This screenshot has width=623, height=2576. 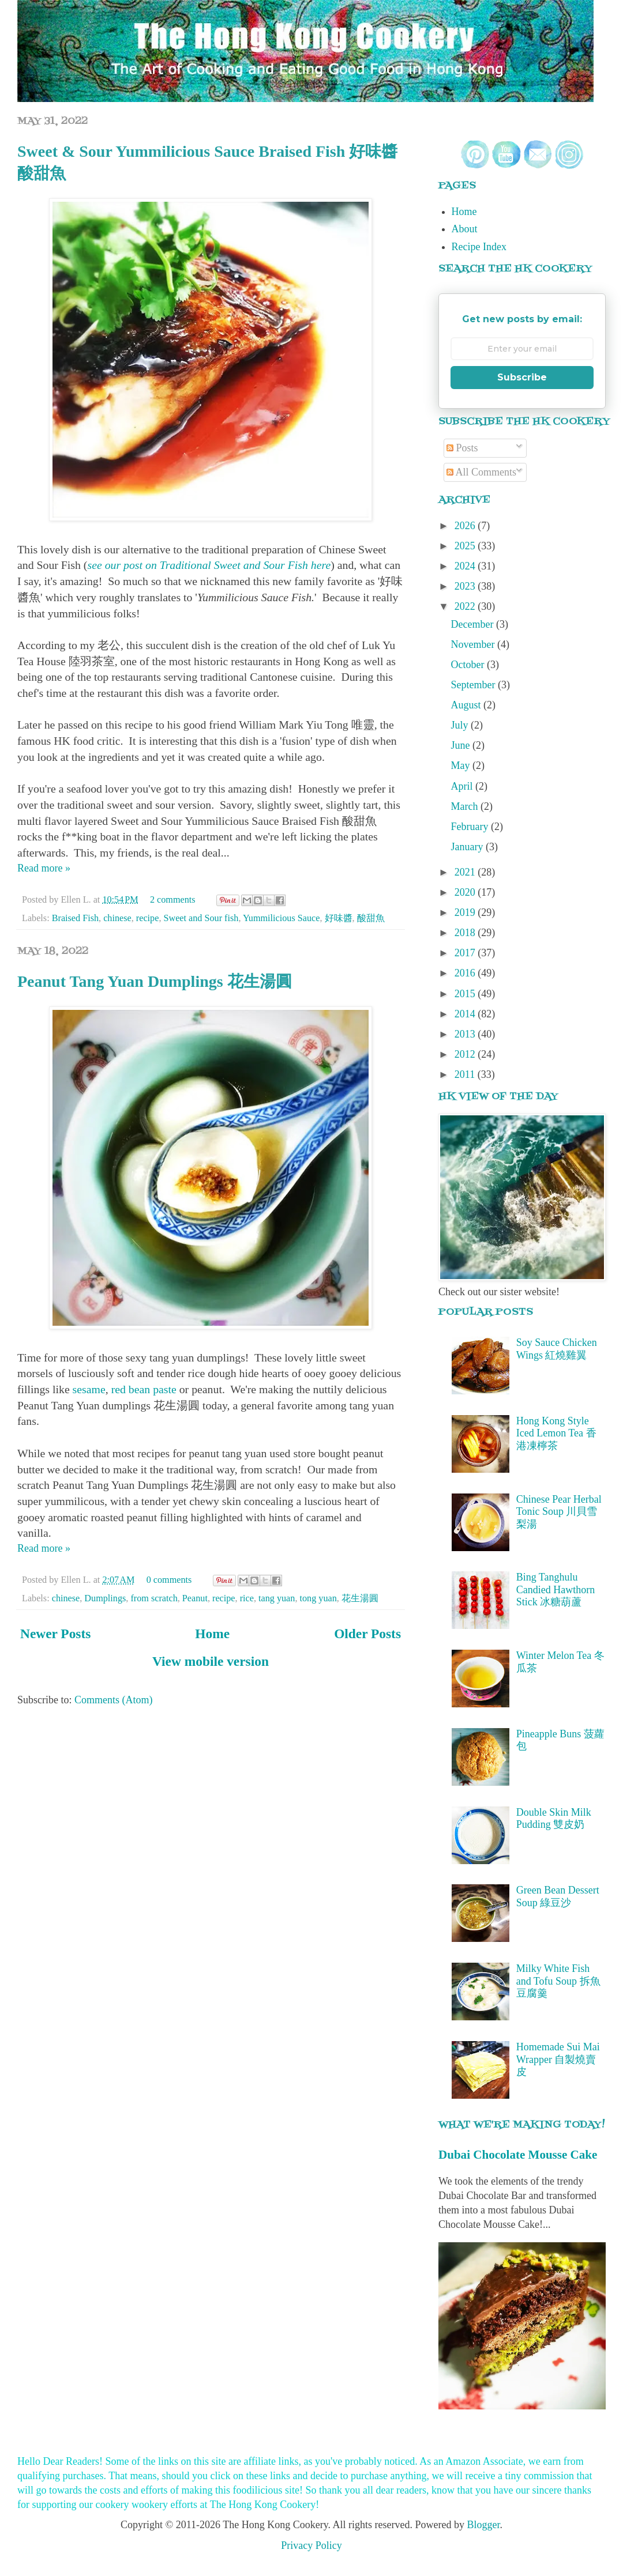 I want to click on Posts, so click(x=462, y=448).